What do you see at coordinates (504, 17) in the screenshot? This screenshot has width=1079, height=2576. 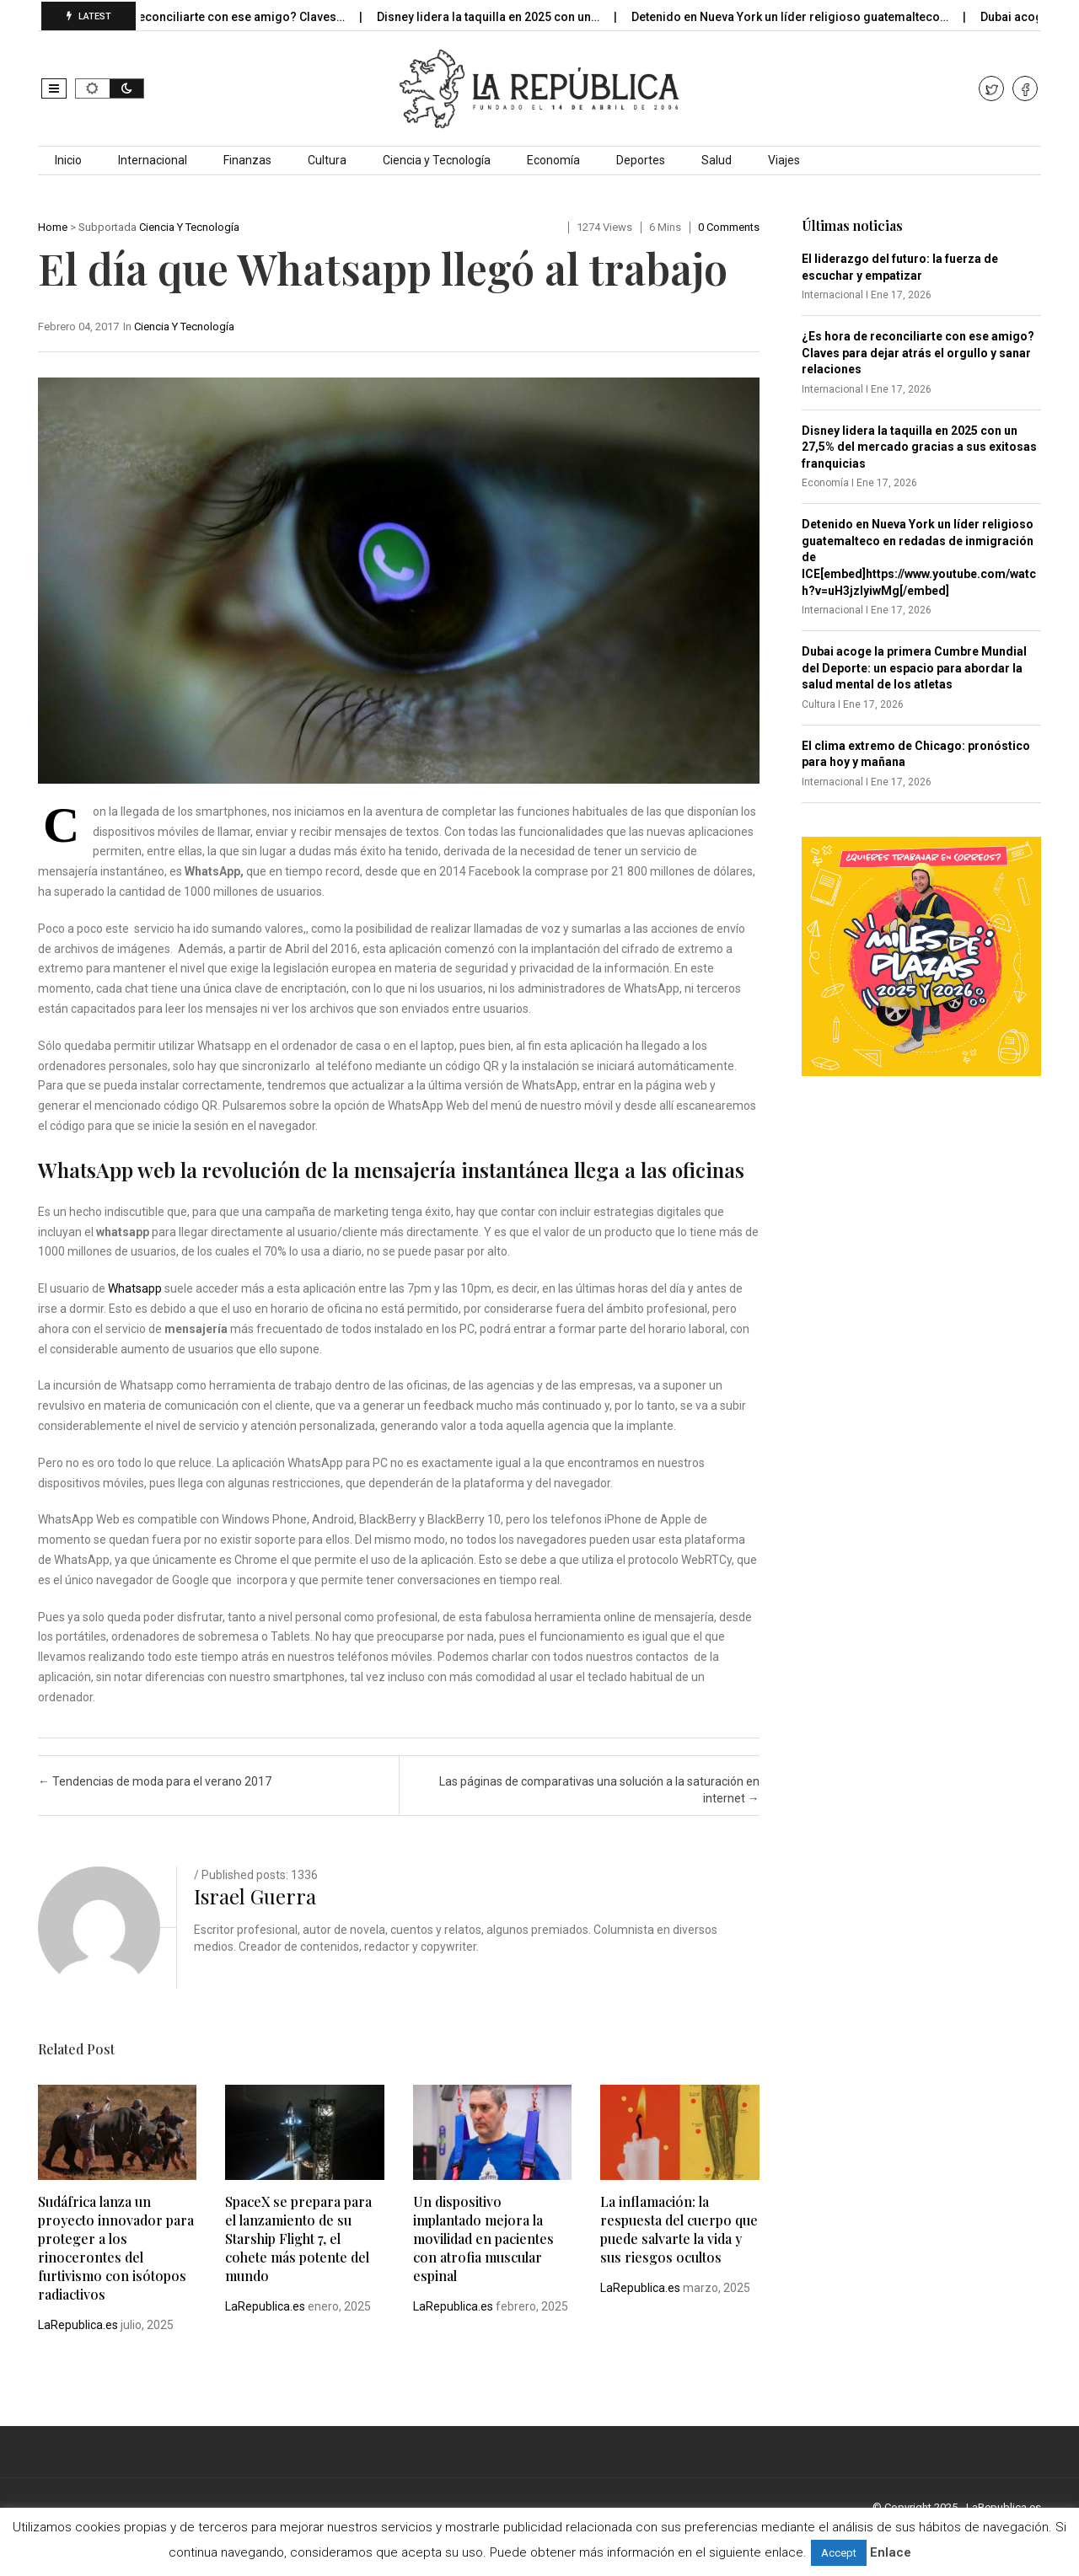 I see `Disney lidera la taquilla en 2025 con un…` at bounding box center [504, 17].